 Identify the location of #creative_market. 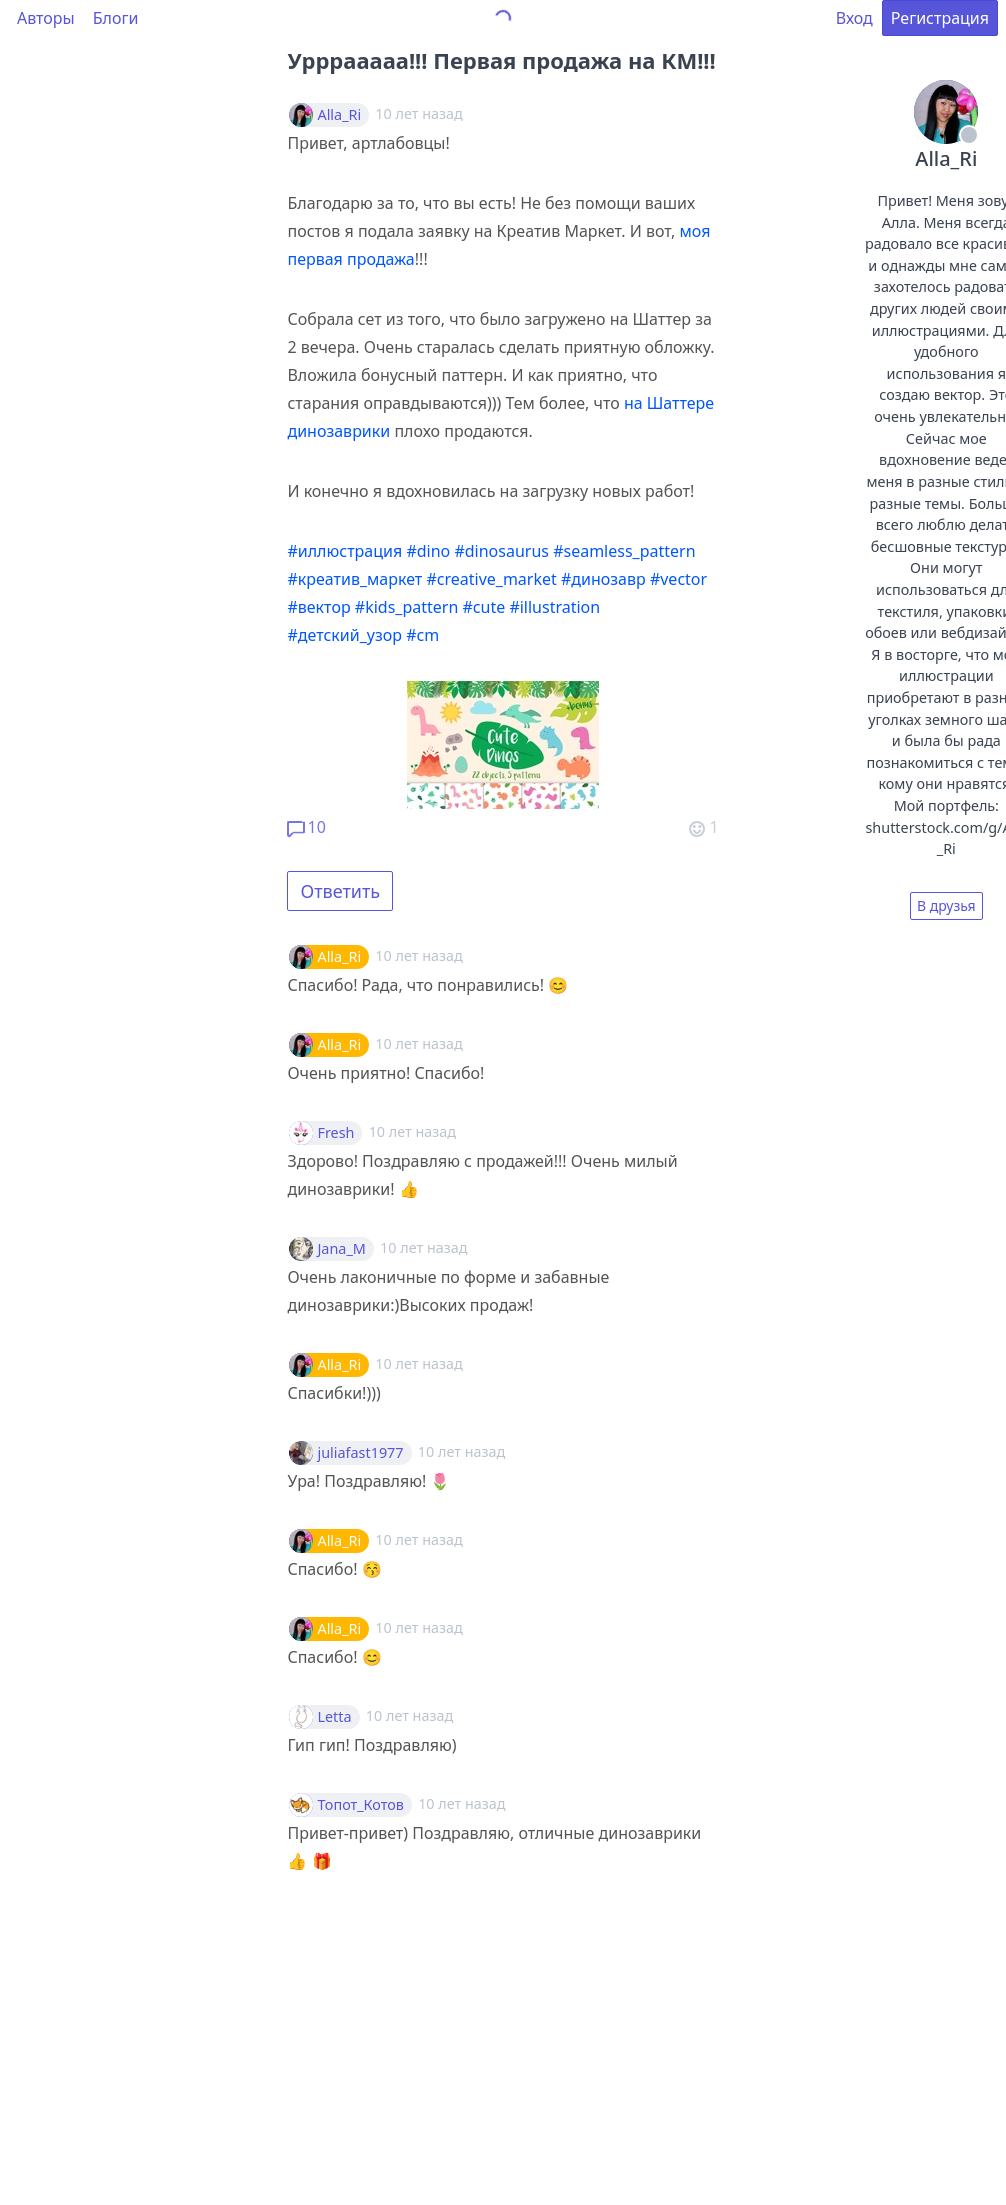
(491, 579).